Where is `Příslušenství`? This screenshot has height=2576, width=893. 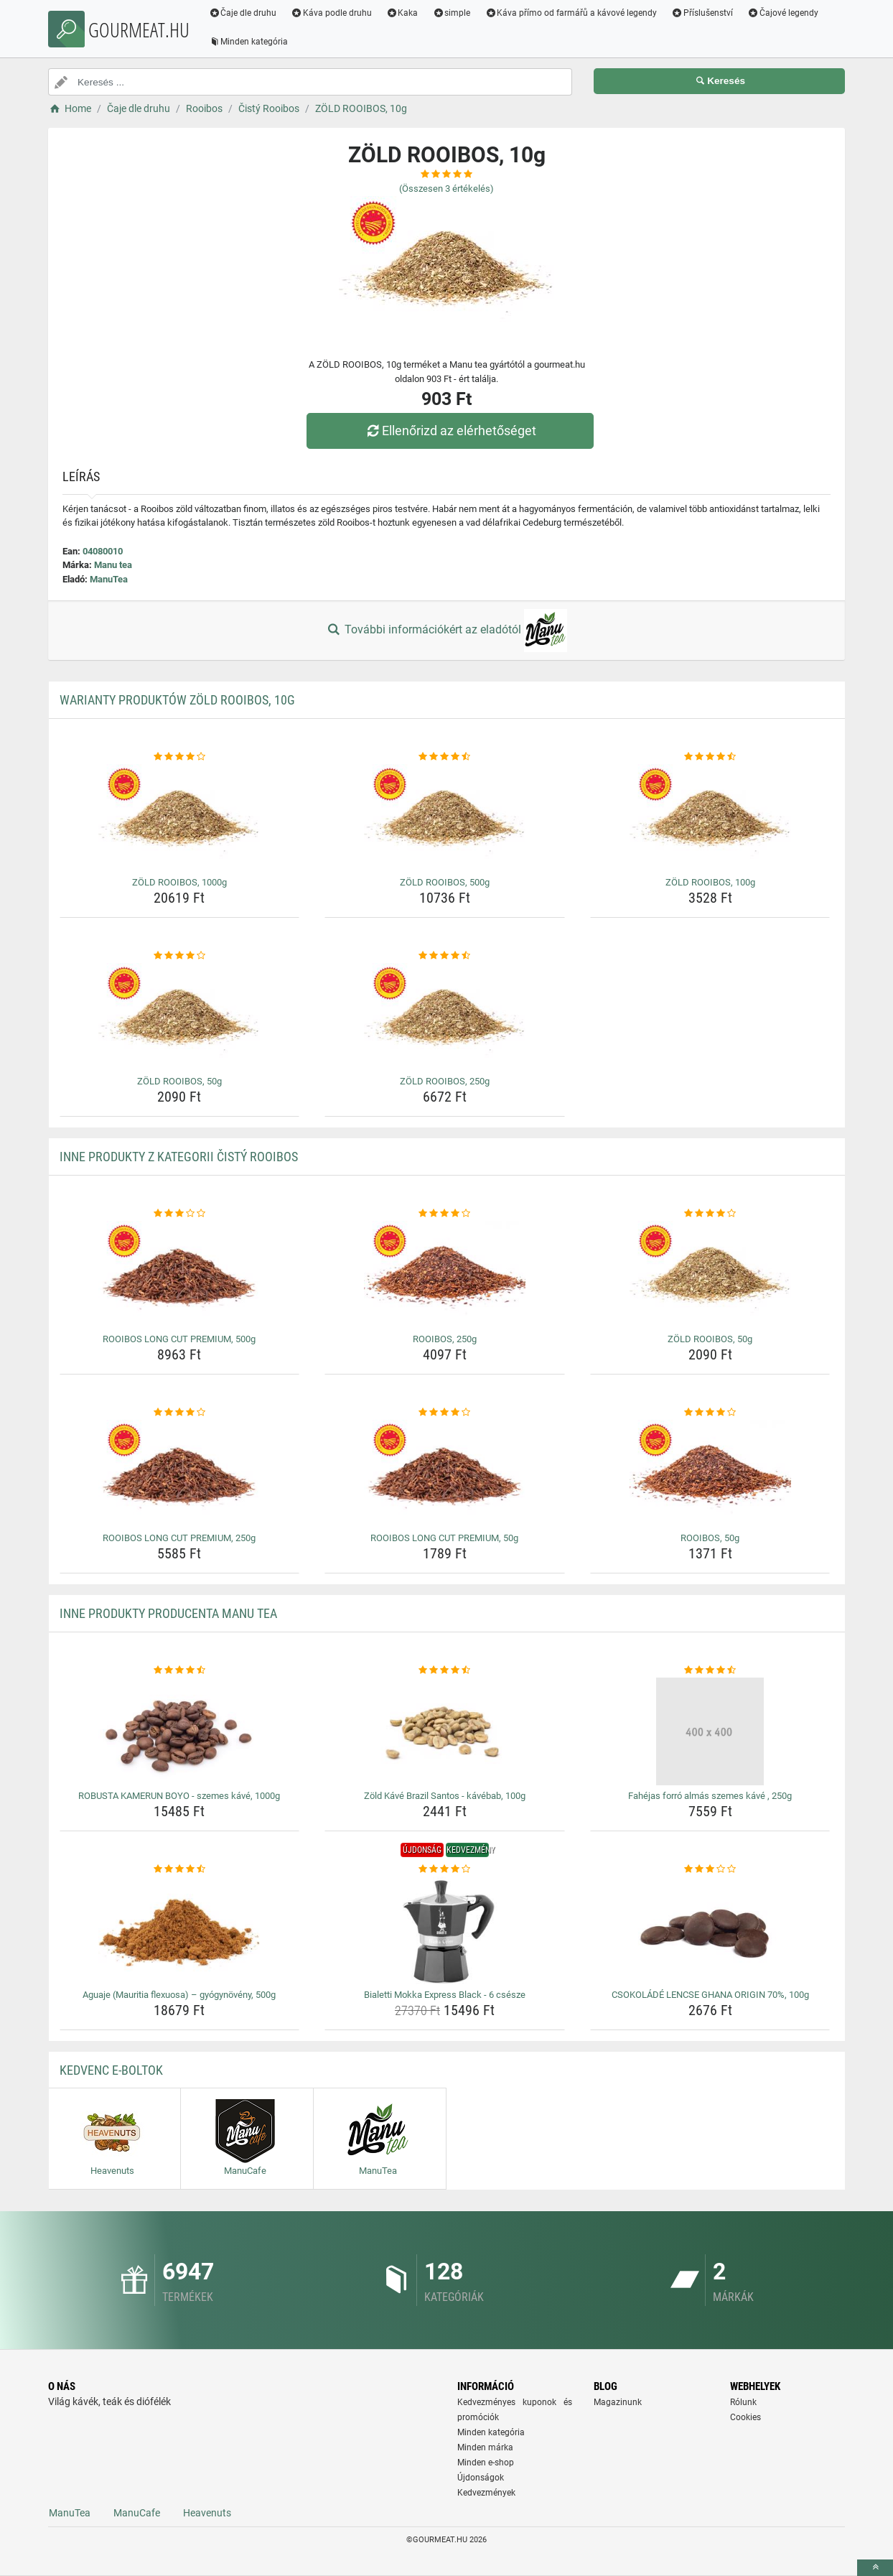
Příslušenství is located at coordinates (703, 13).